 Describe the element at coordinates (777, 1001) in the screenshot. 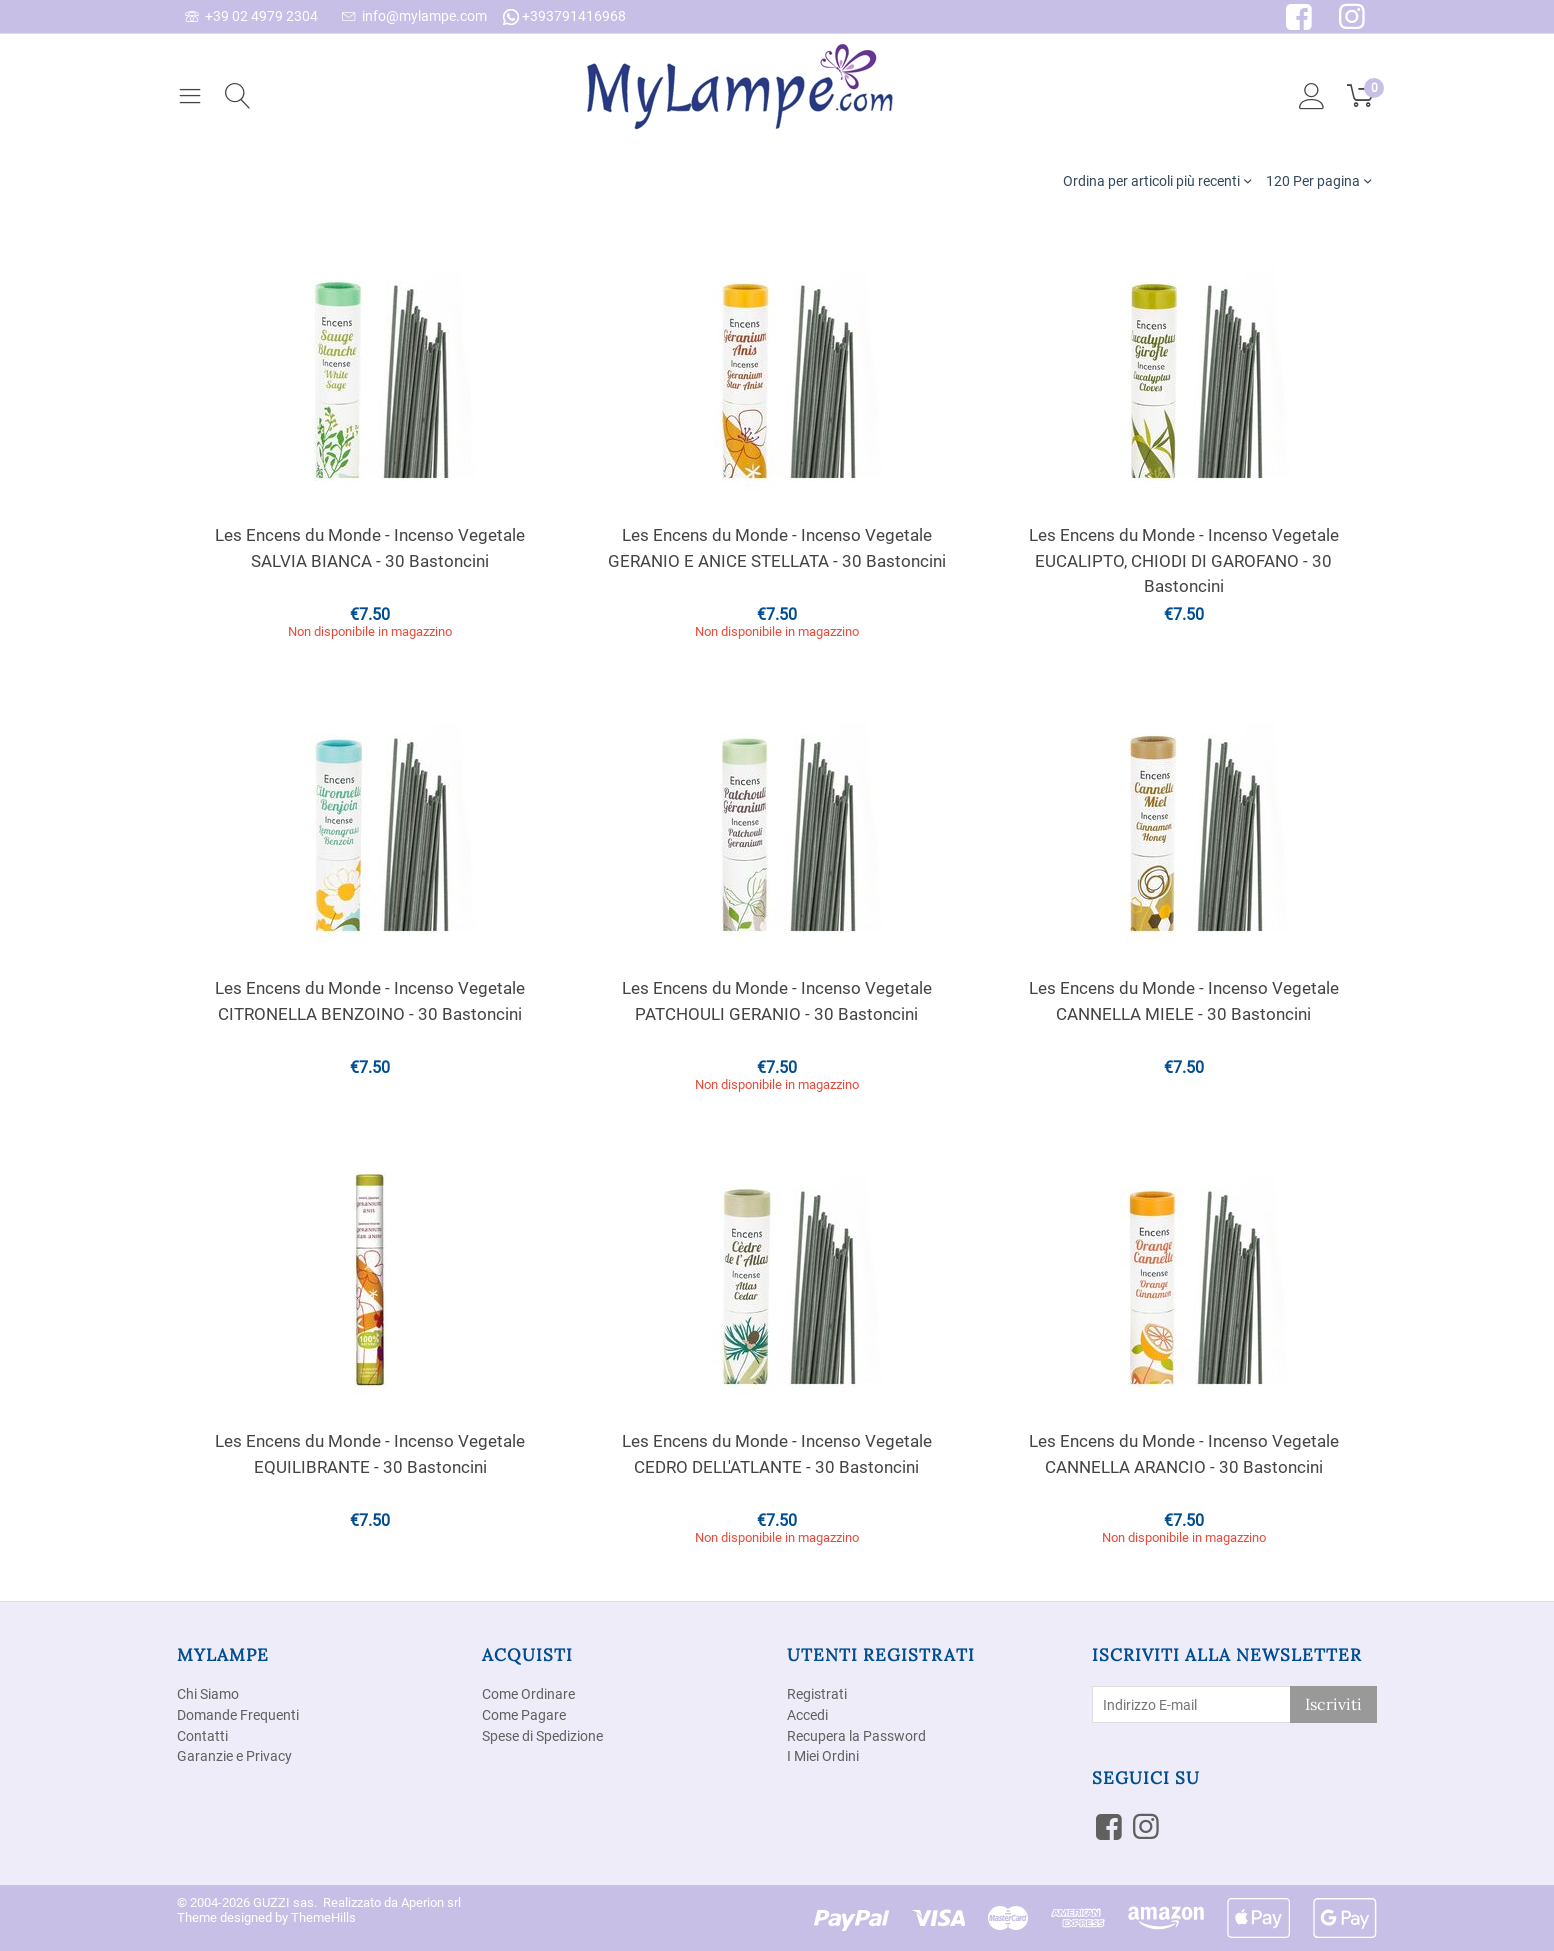

I see `Les Encens du Monde - Incenso Vegetale PATCHOULI GERANIO - 30 Bastoncini` at that location.